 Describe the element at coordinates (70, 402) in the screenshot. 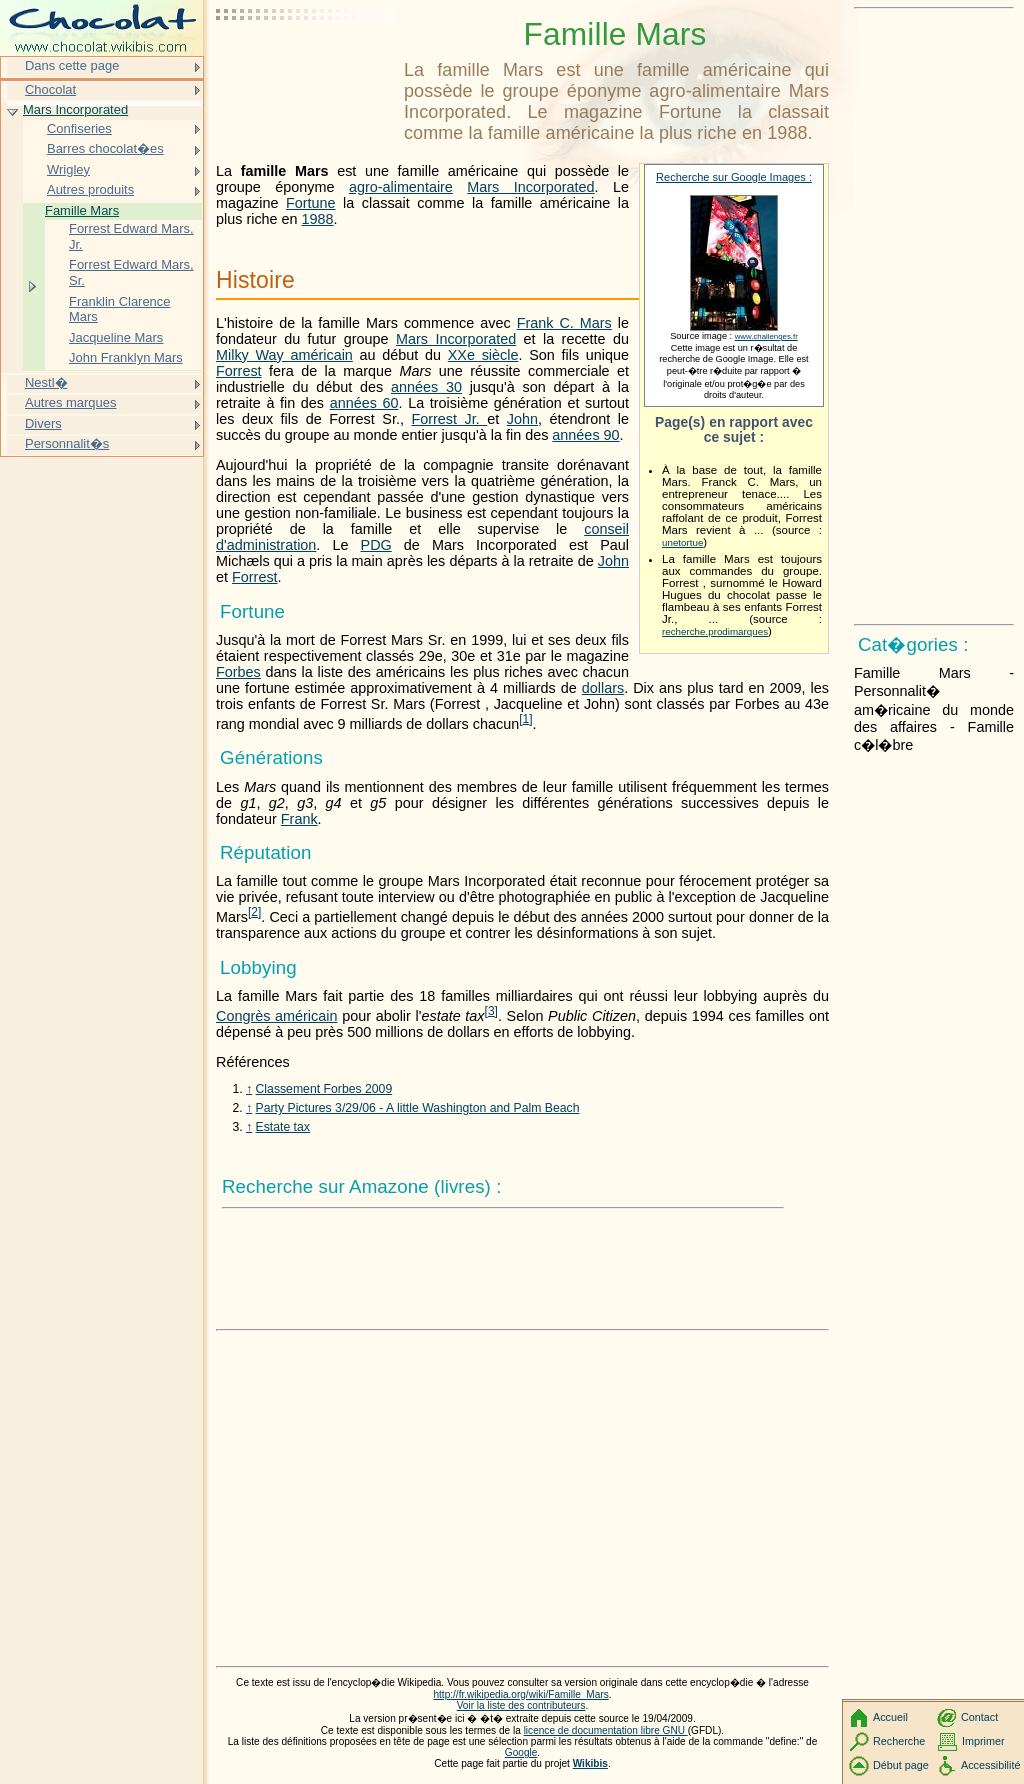

I see `Autres marques` at that location.